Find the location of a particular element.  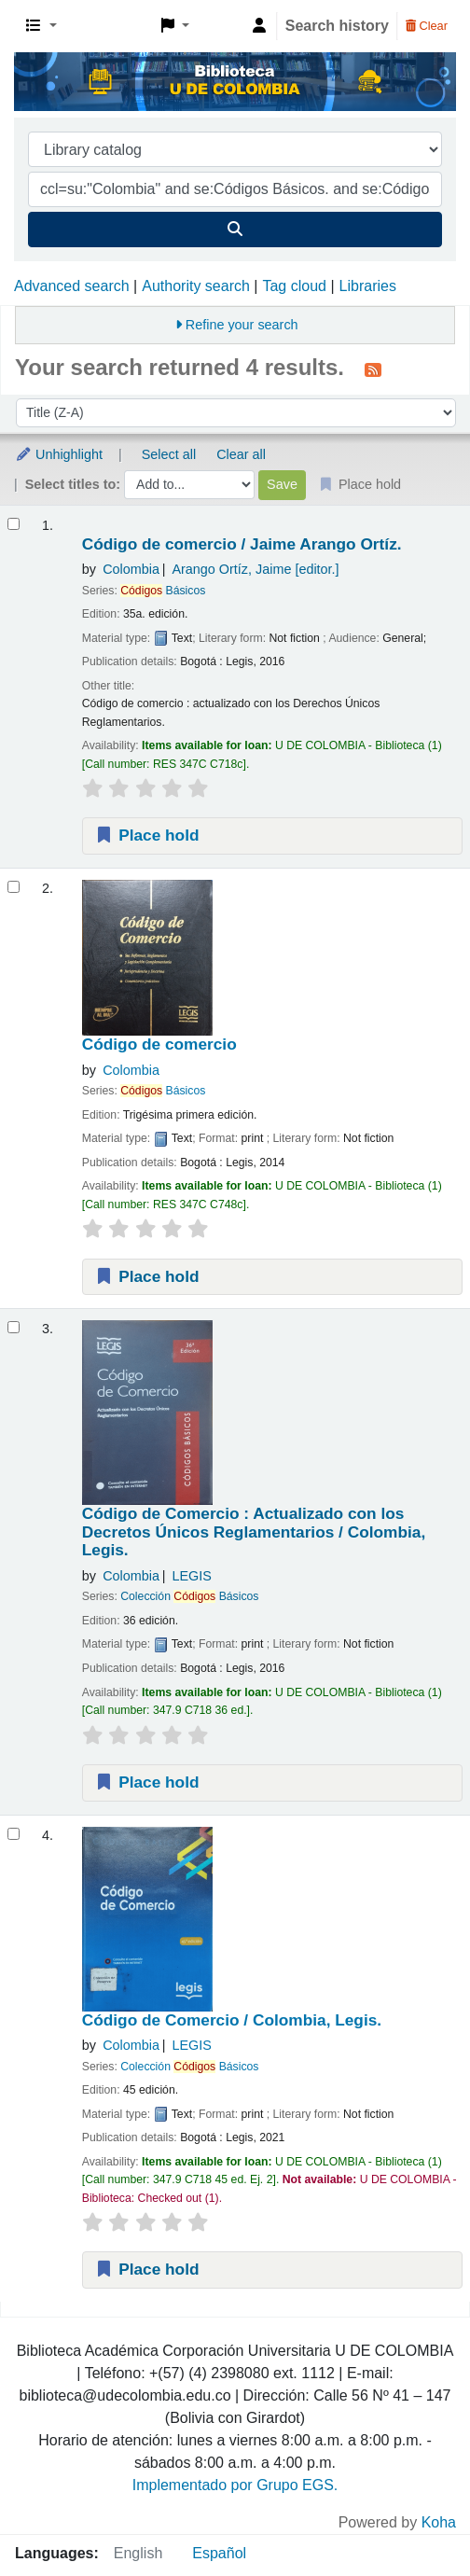

Colombia is located at coordinates (131, 569).